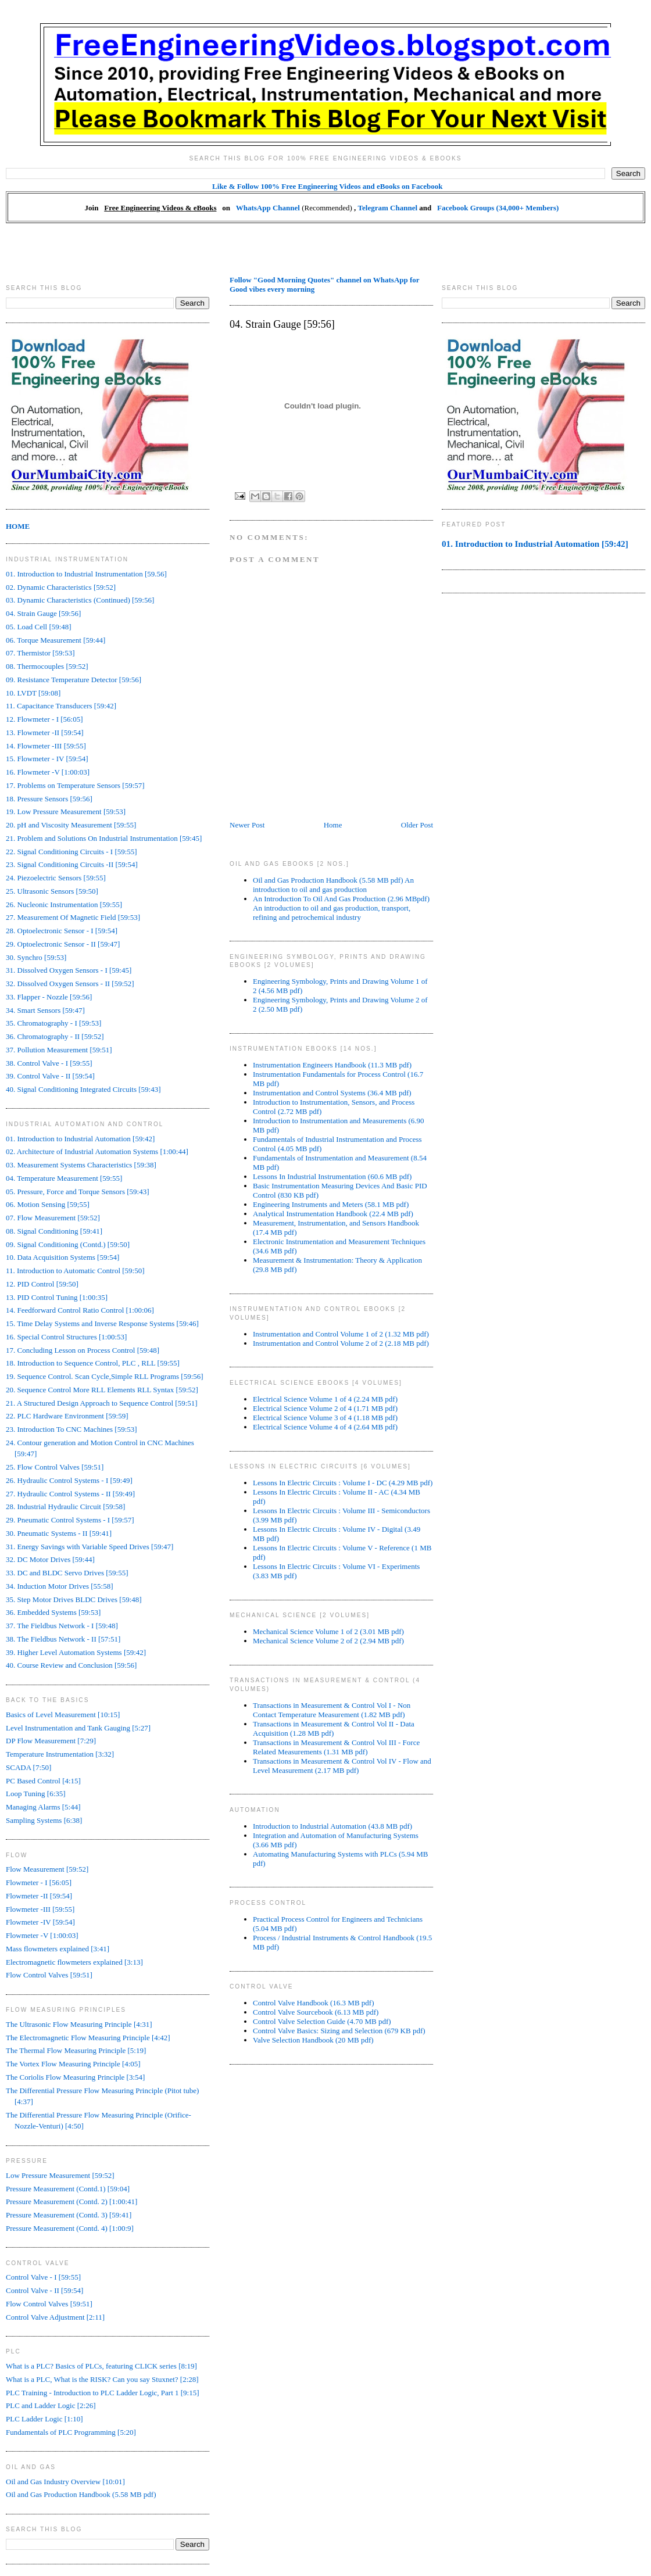 The width and height of the screenshot is (651, 2576). I want to click on Electrical Science Volume 1 of 4 (2.24 MB pdf), so click(325, 1399).